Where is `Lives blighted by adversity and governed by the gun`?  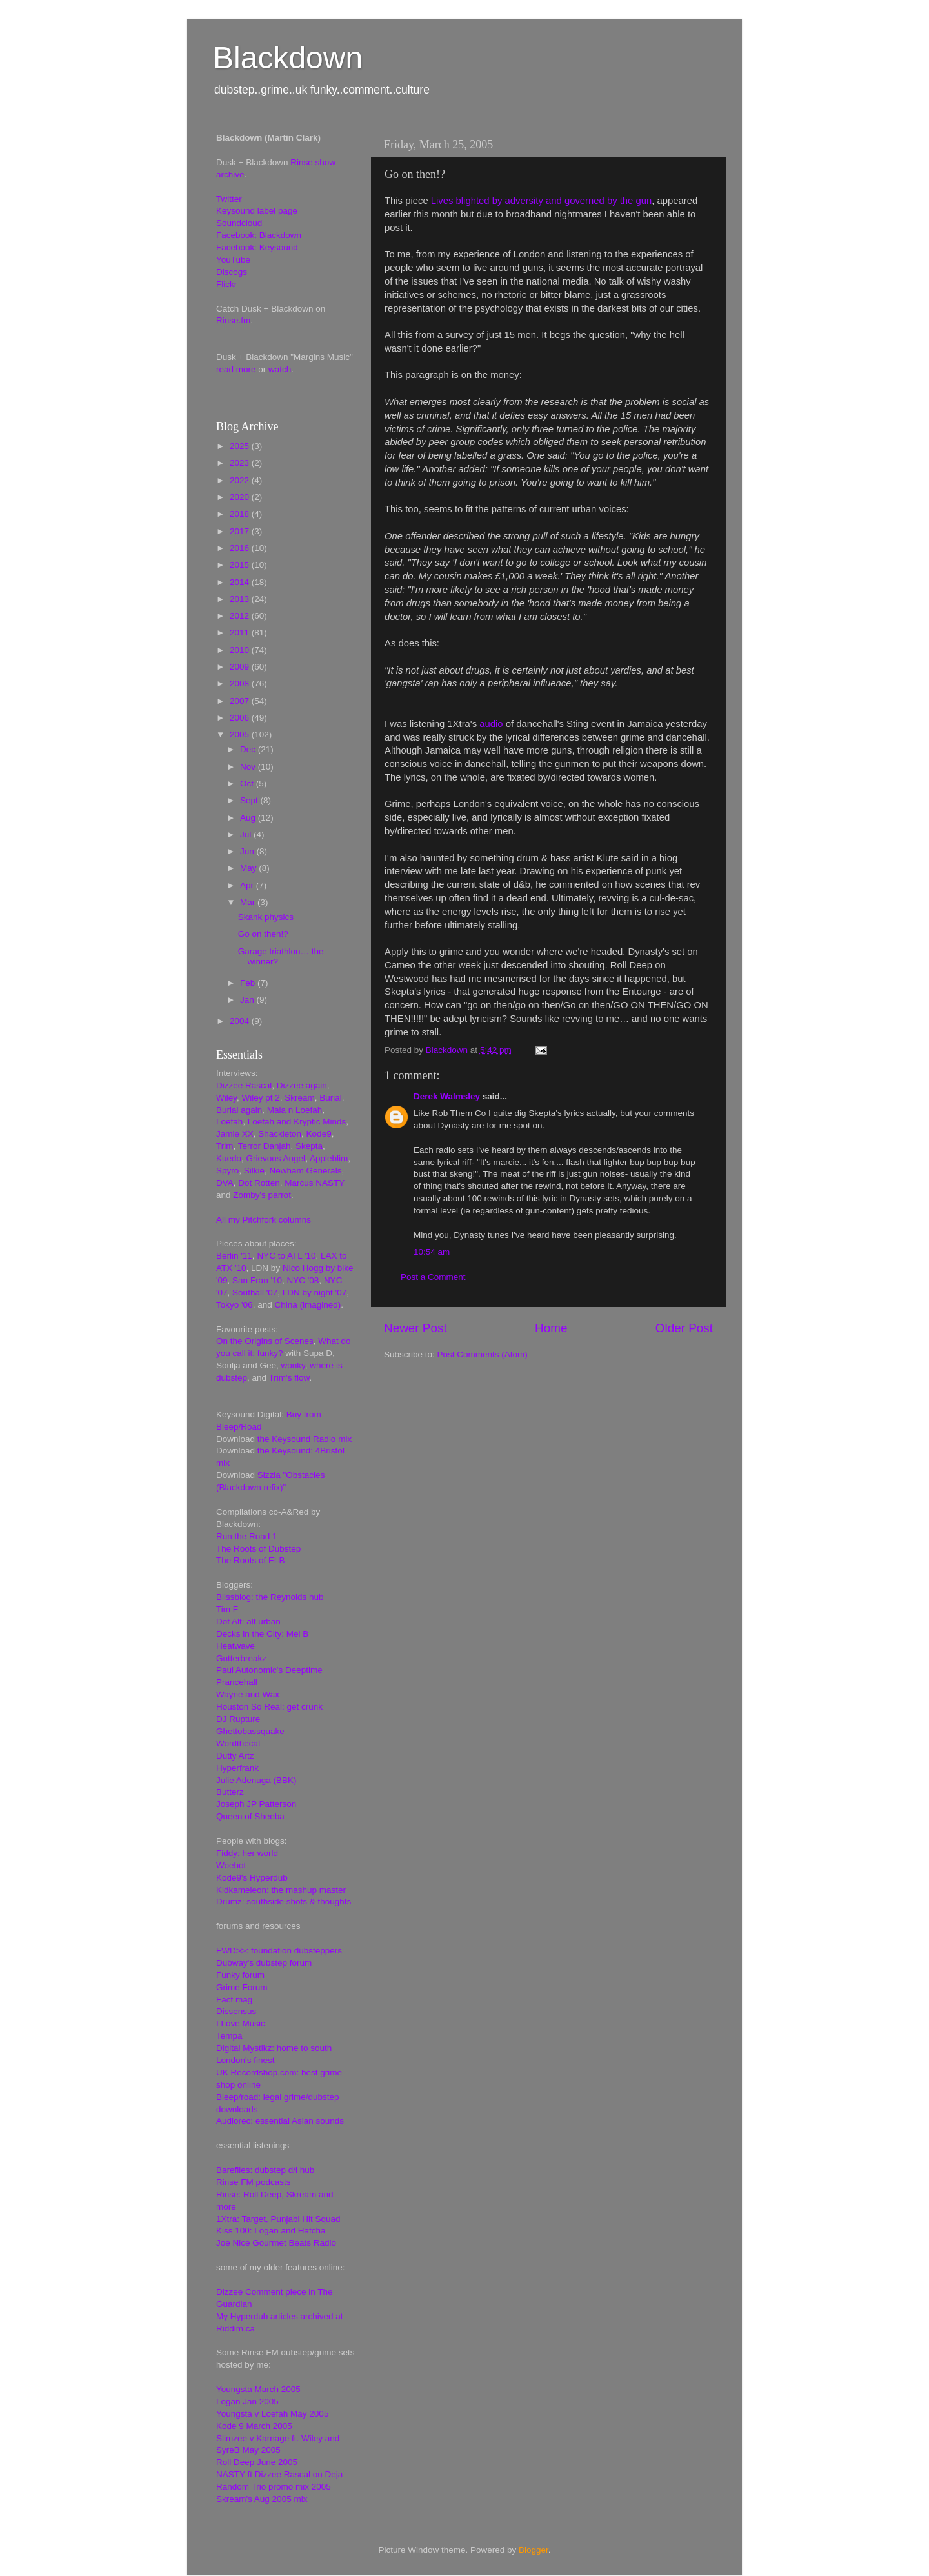
Lives blighted by adversity and governed by the gun is located at coordinates (541, 200).